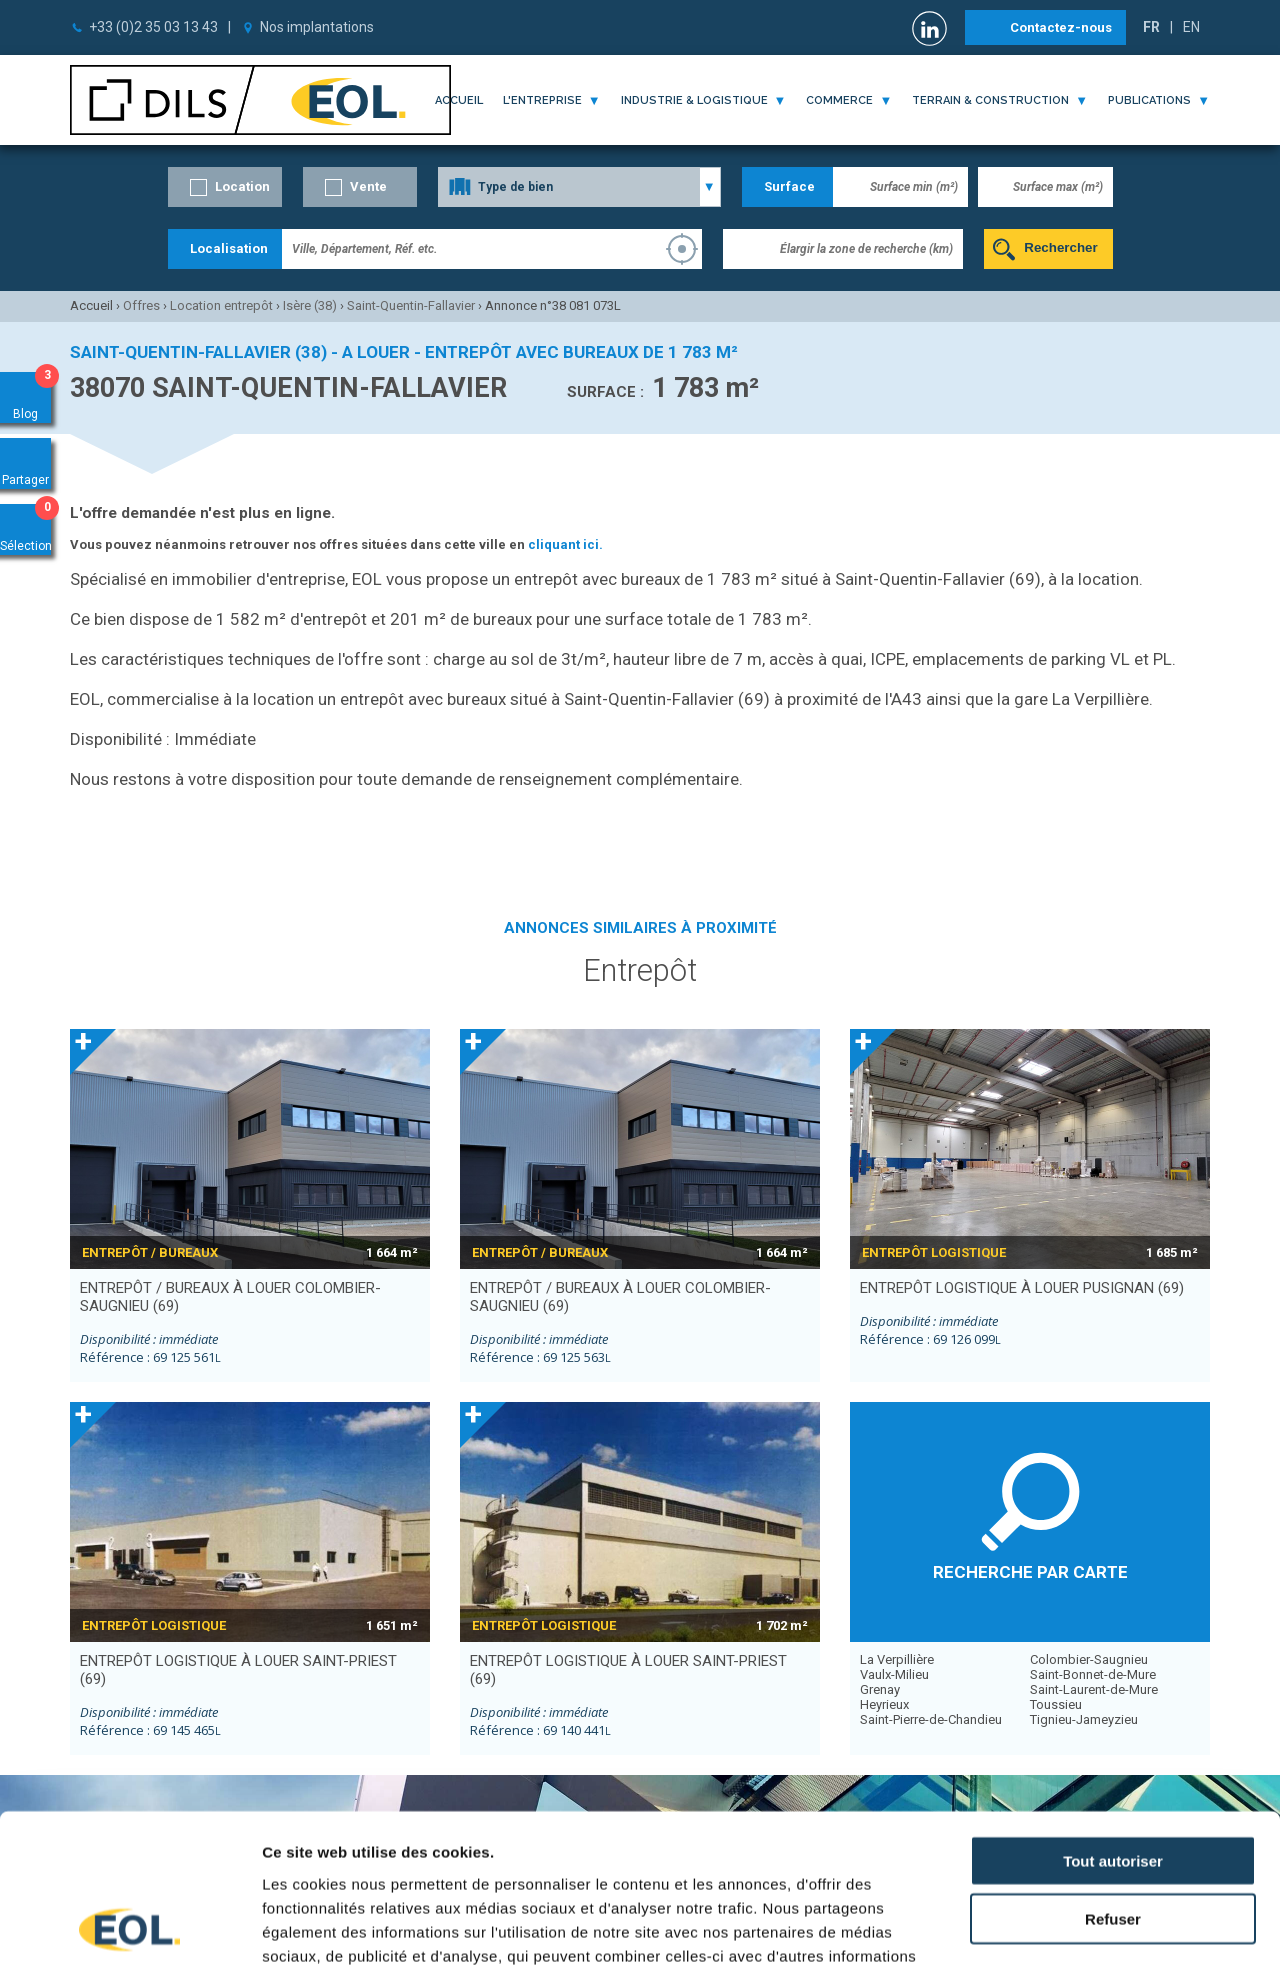 The width and height of the screenshot is (1280, 1971). What do you see at coordinates (897, 1659) in the screenshot?
I see `La Verpillière` at bounding box center [897, 1659].